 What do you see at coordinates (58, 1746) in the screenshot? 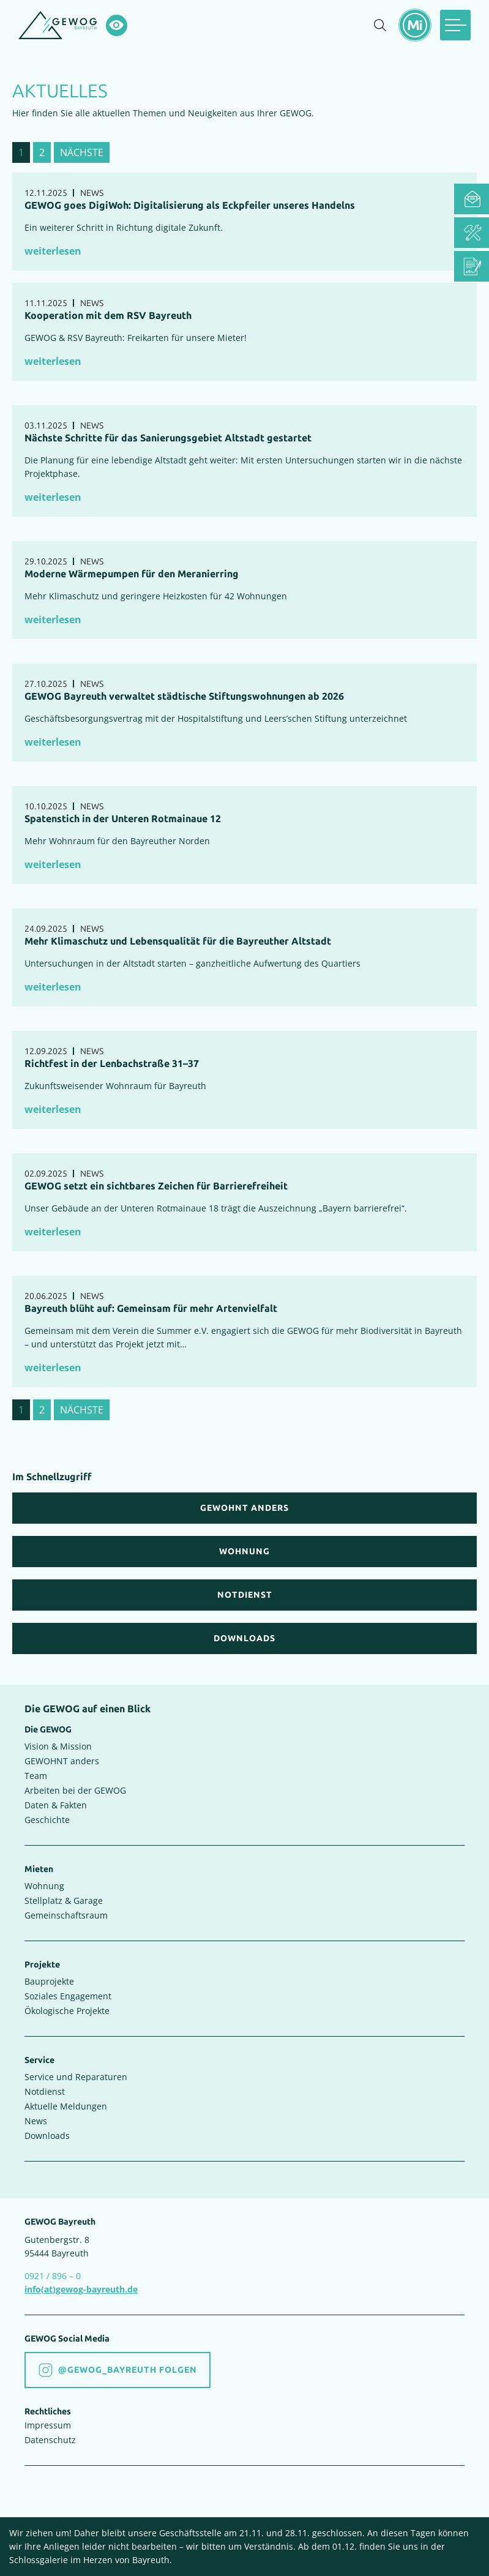
I see `Vision & Mission` at bounding box center [58, 1746].